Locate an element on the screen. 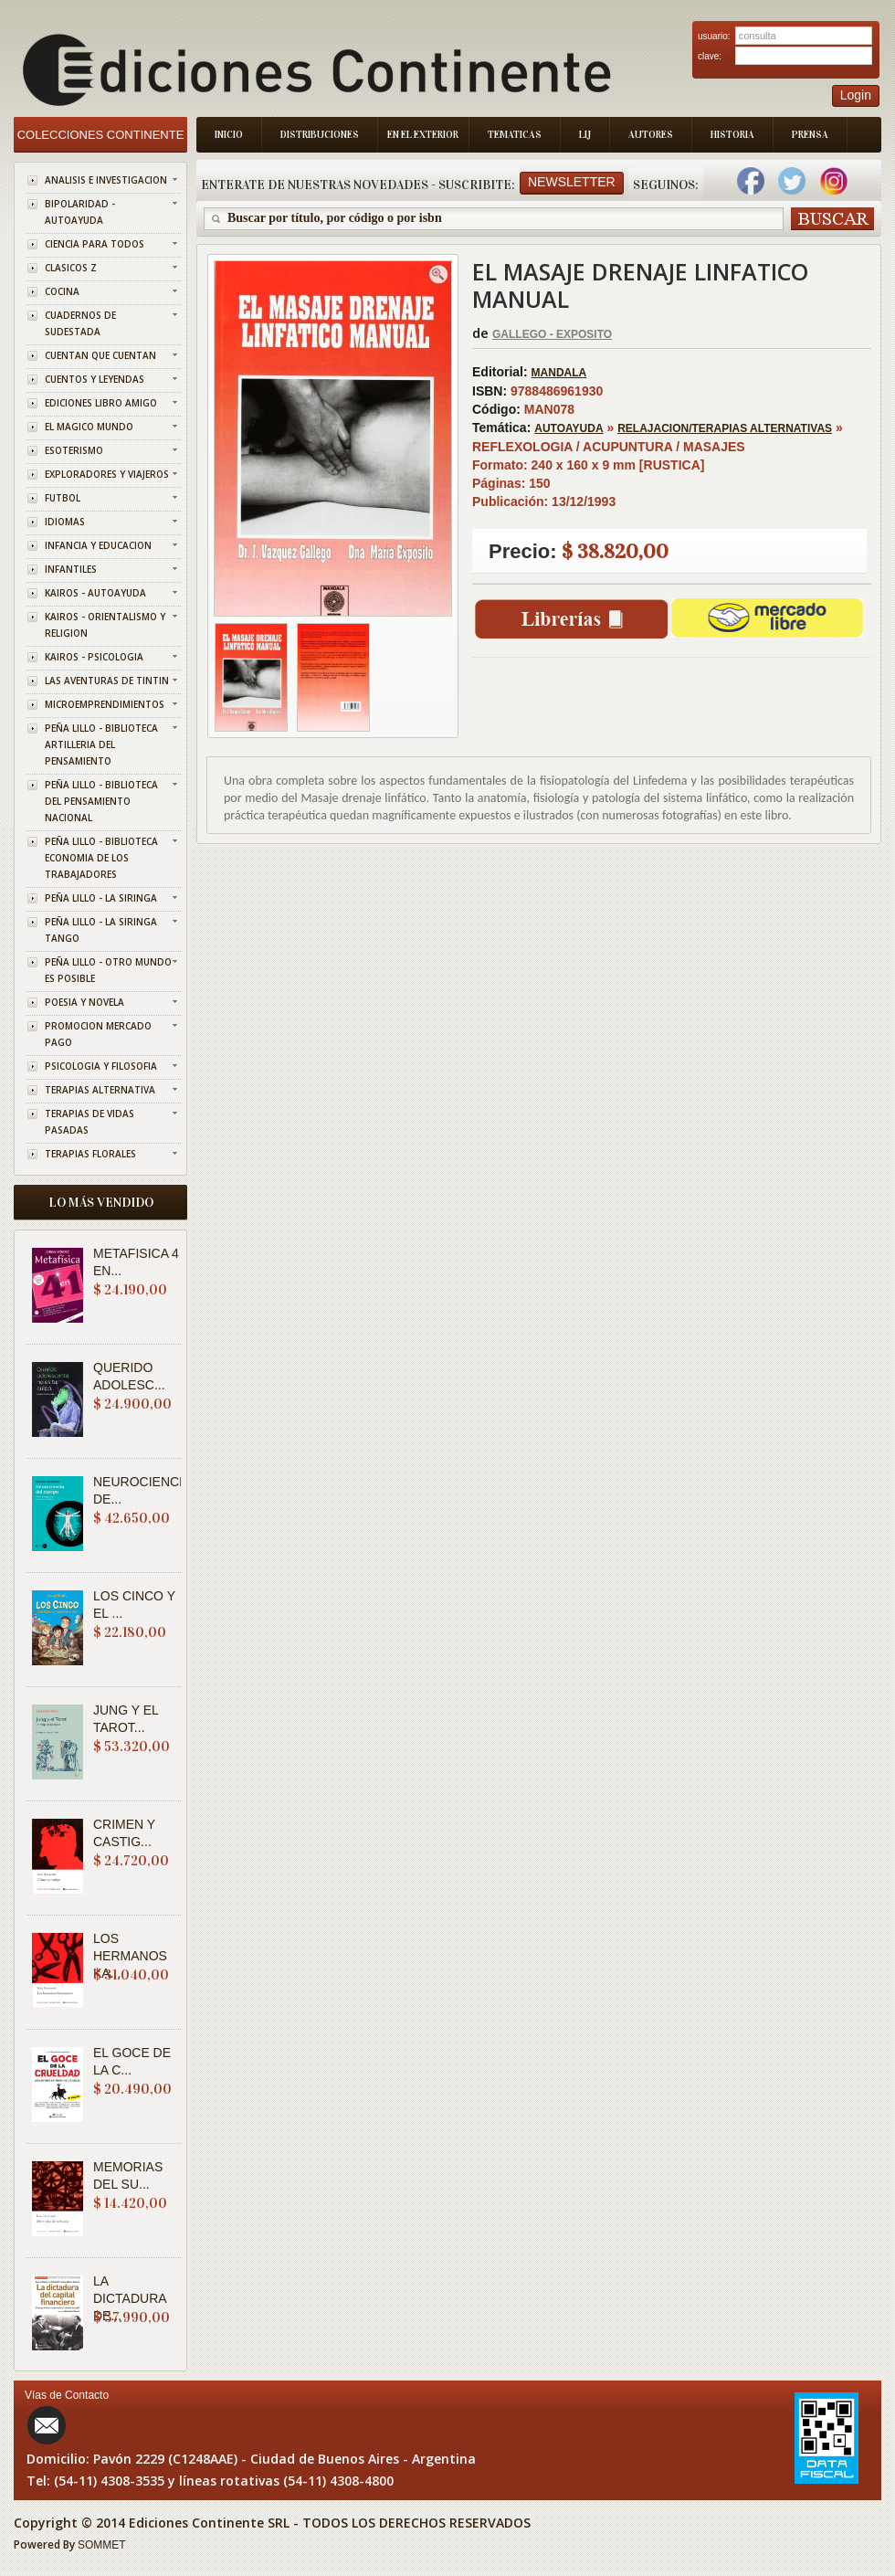 The image size is (895, 2576). KAIROS - ORIENTALISMO Y RELIGION is located at coordinates (105, 624).